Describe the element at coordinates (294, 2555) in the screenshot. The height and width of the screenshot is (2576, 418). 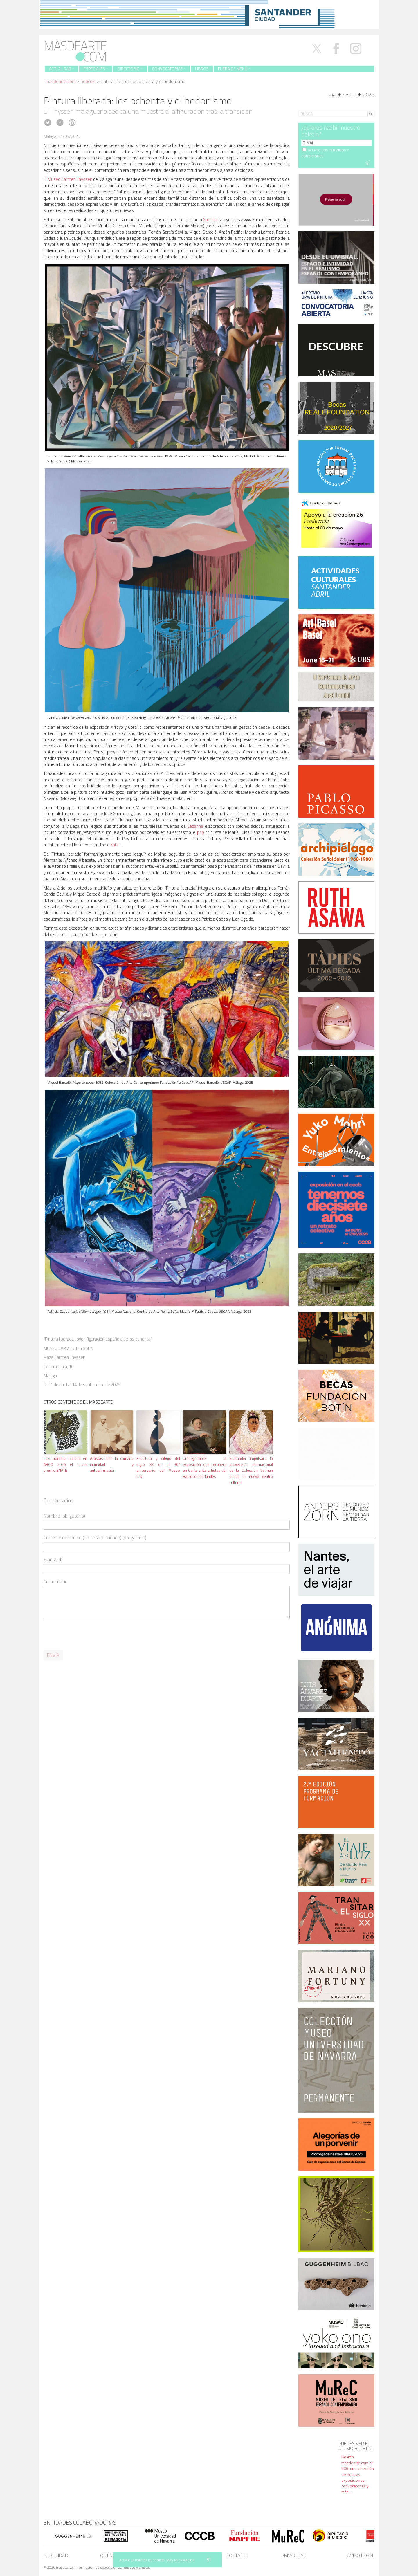
I see `Privacidad` at that location.